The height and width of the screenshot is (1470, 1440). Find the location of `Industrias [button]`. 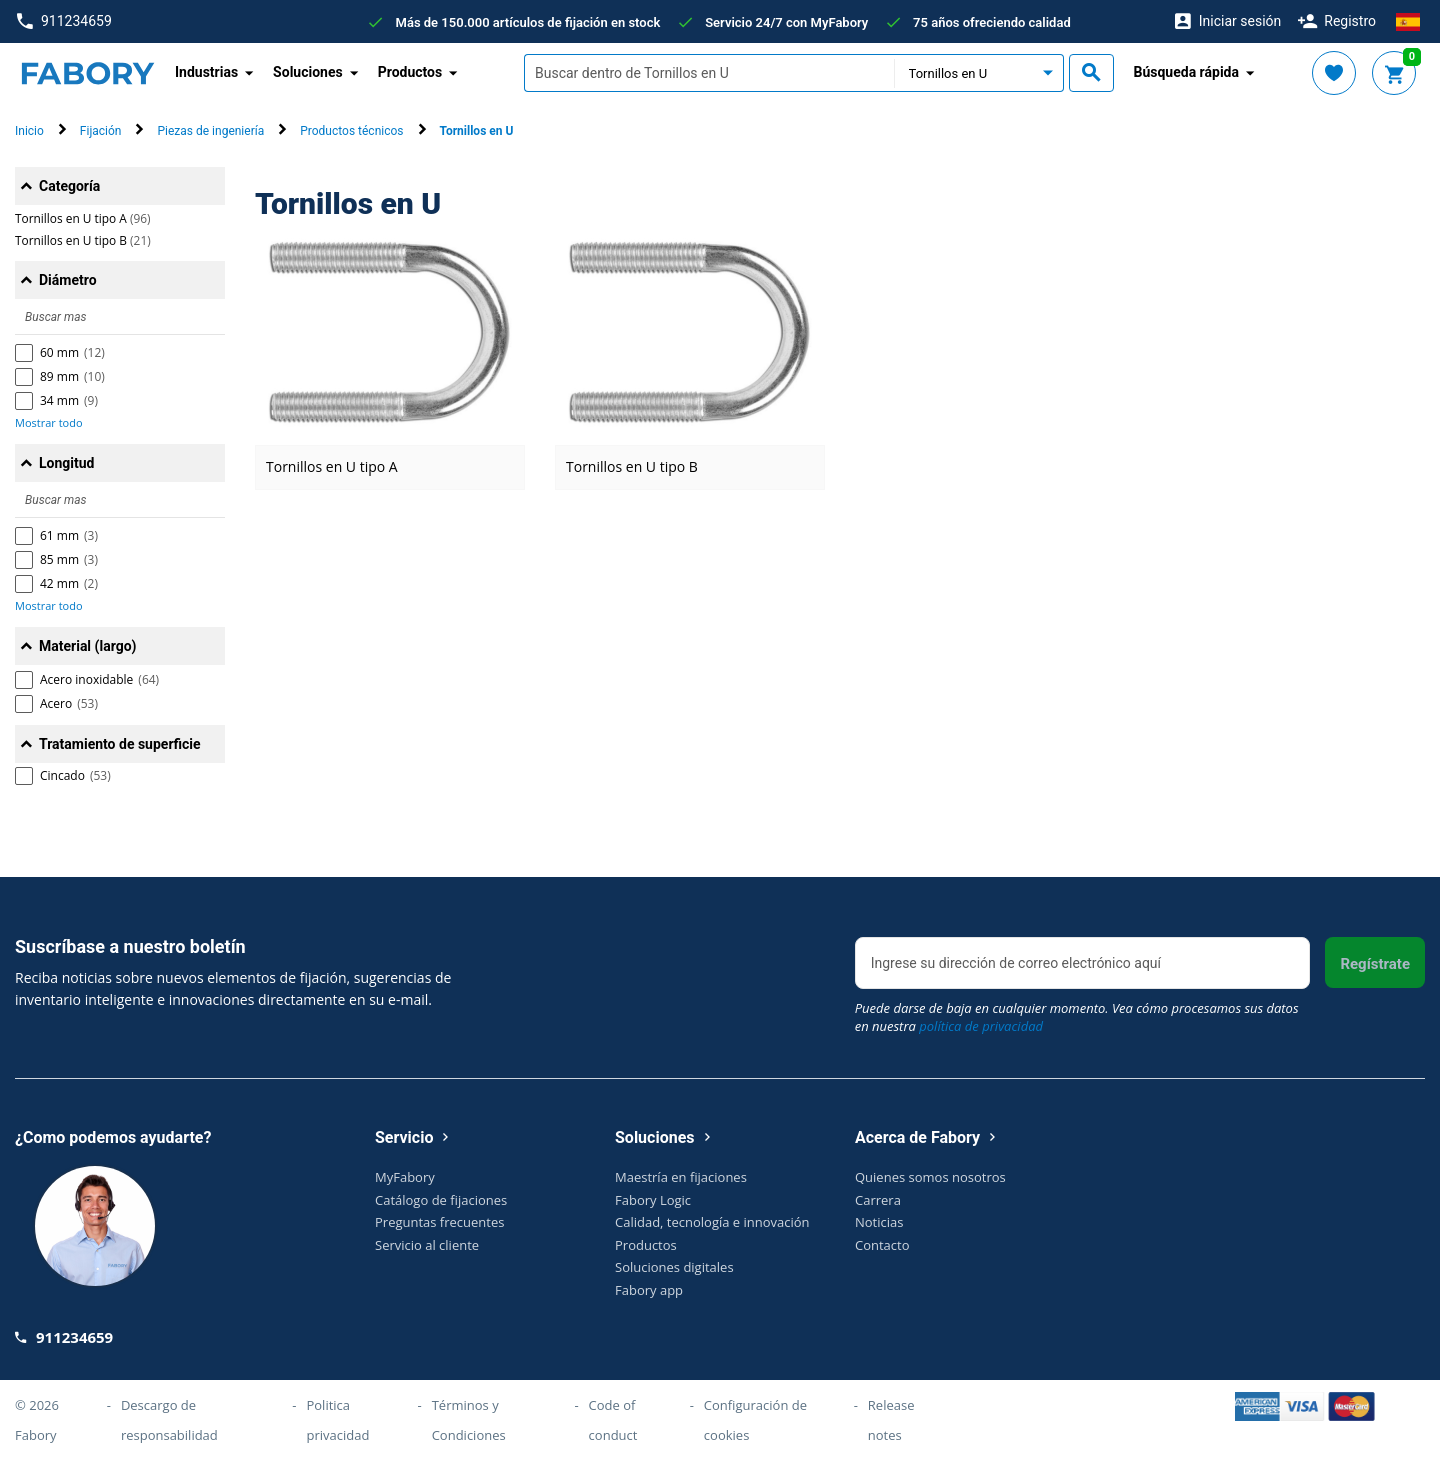

Industrias [button] is located at coordinates (206, 72).